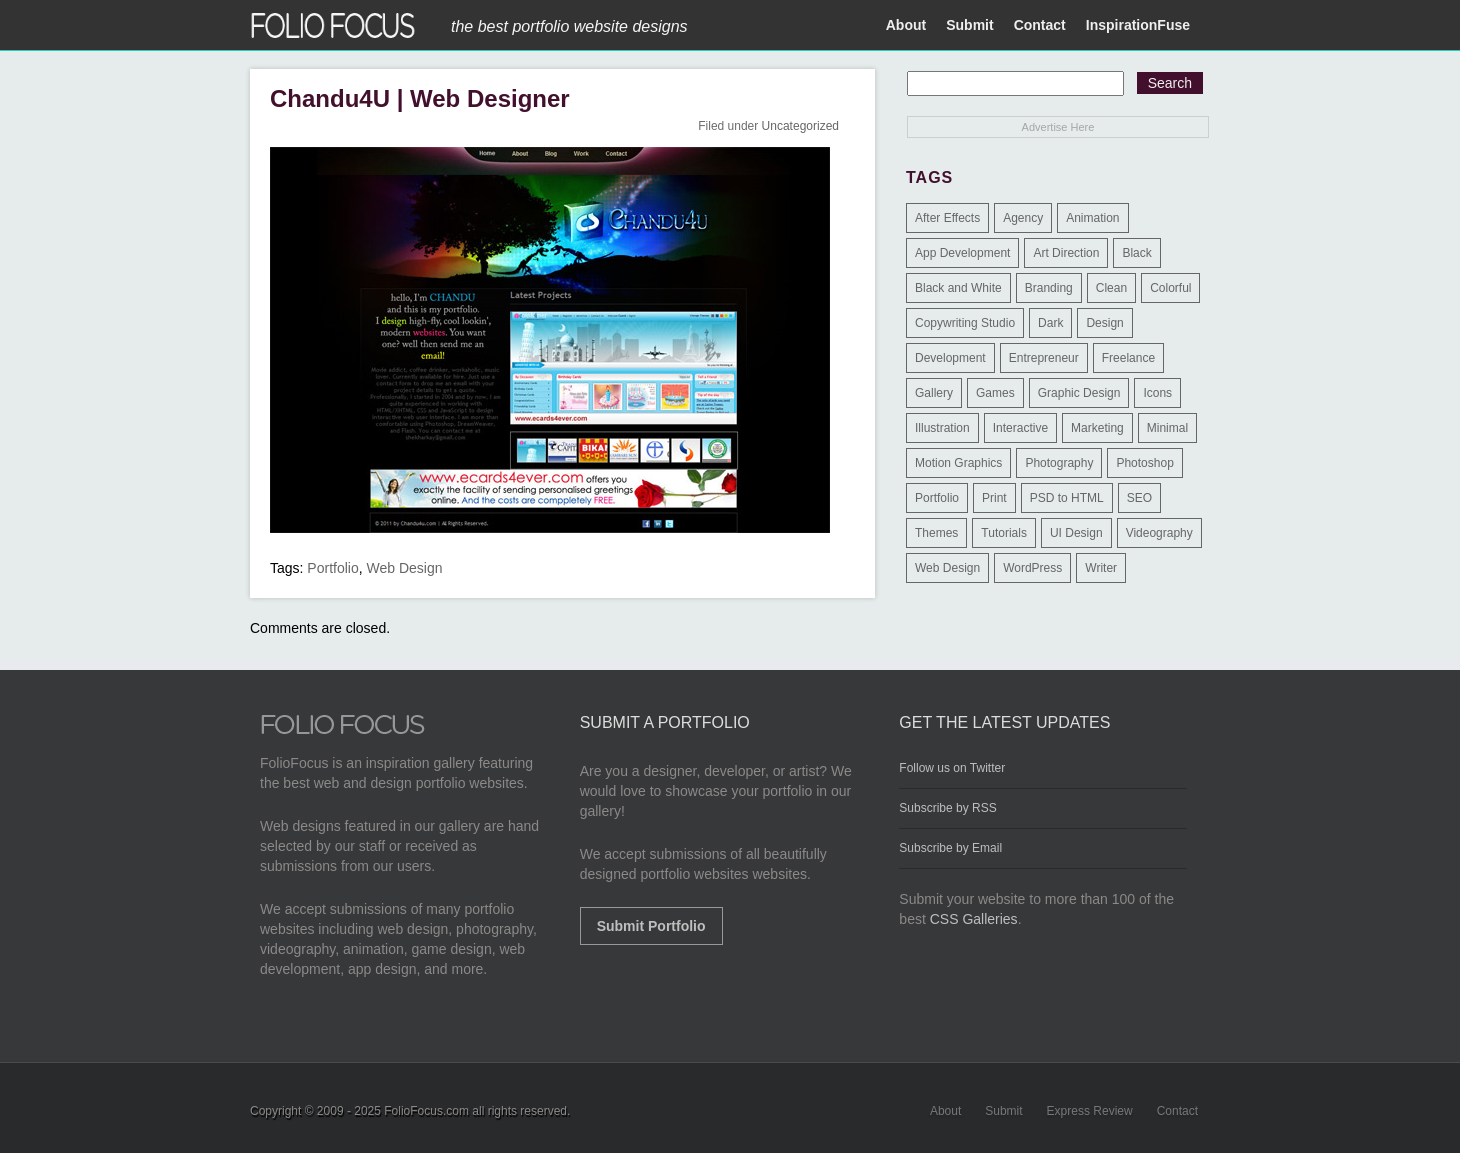  I want to click on Photography [Photography (114 items)], so click(1059, 463).